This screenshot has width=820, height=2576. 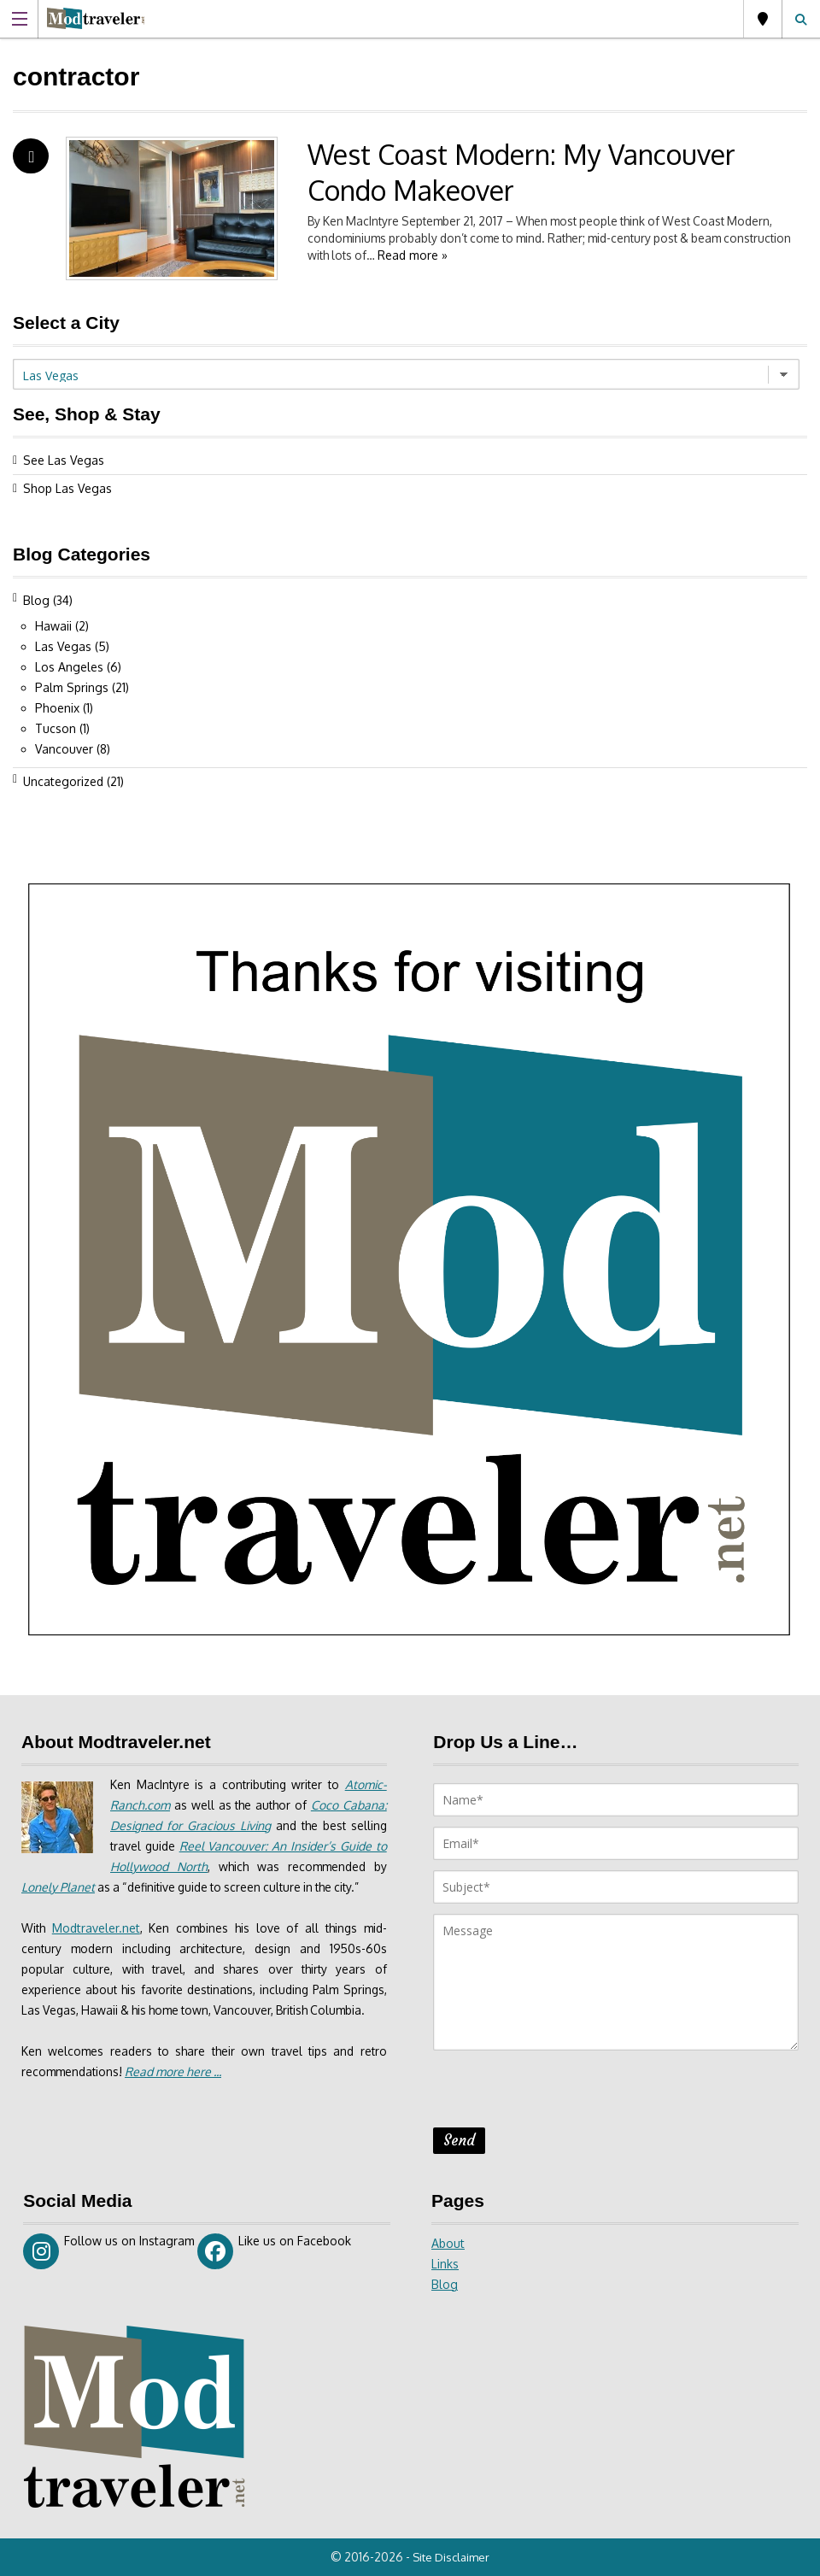 What do you see at coordinates (563, 2094) in the screenshot?
I see `[presentation]` at bounding box center [563, 2094].